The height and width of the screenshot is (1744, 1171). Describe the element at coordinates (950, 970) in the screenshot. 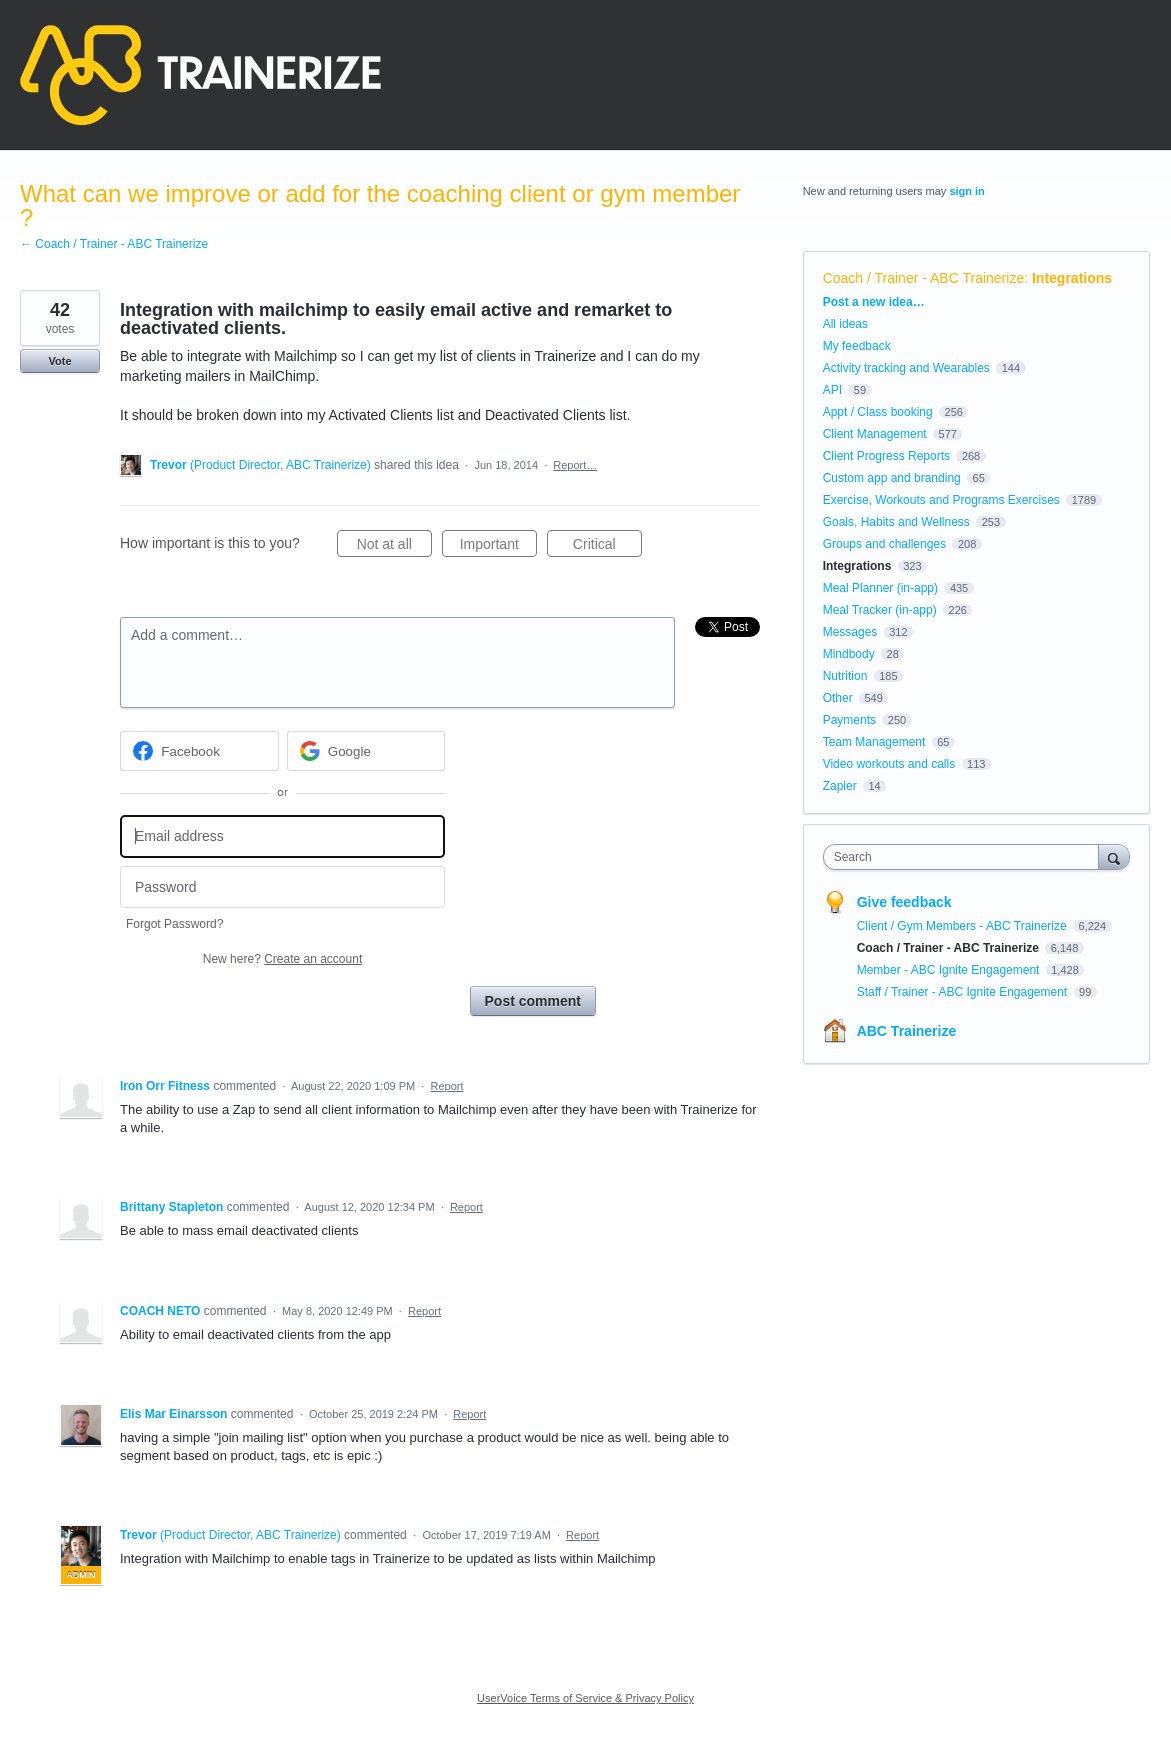

I see `Member - ABC Ignite Engagement` at that location.